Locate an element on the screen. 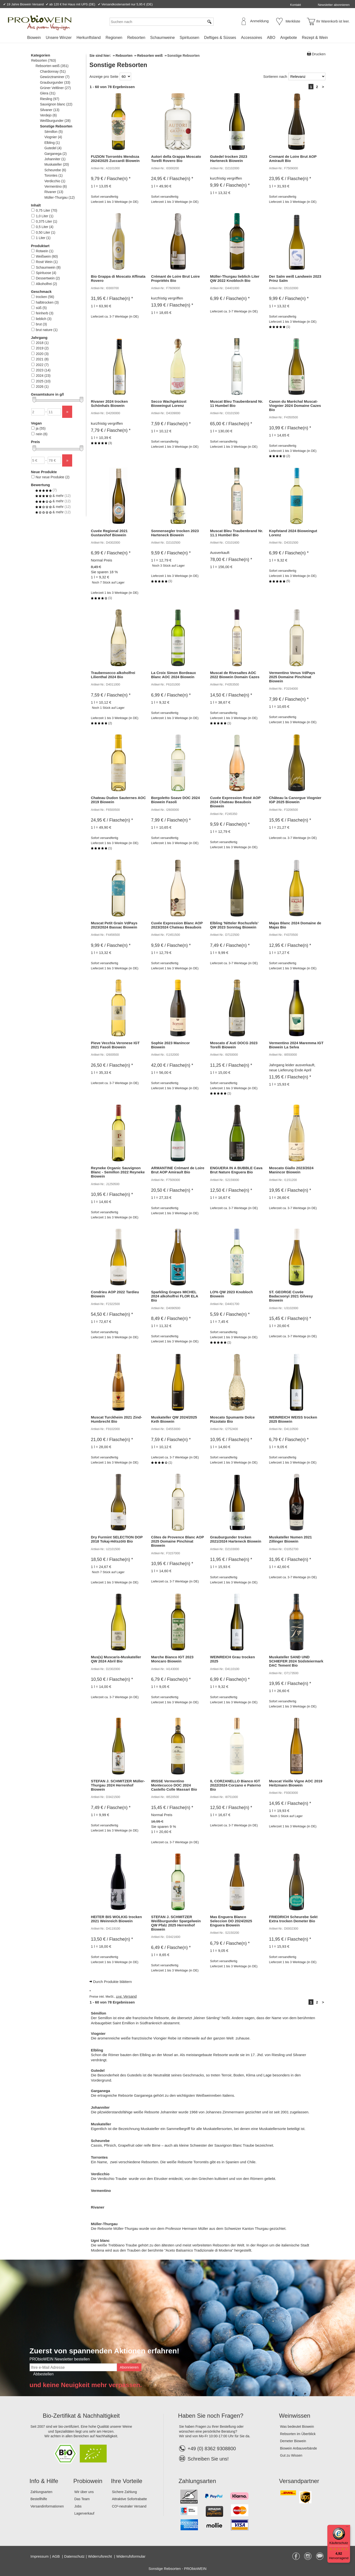 The width and height of the screenshot is (355, 2576). Cuvée Expression Rosé AOP 2024 Chateau Beaubois Biowein is located at coordinates (235, 802).